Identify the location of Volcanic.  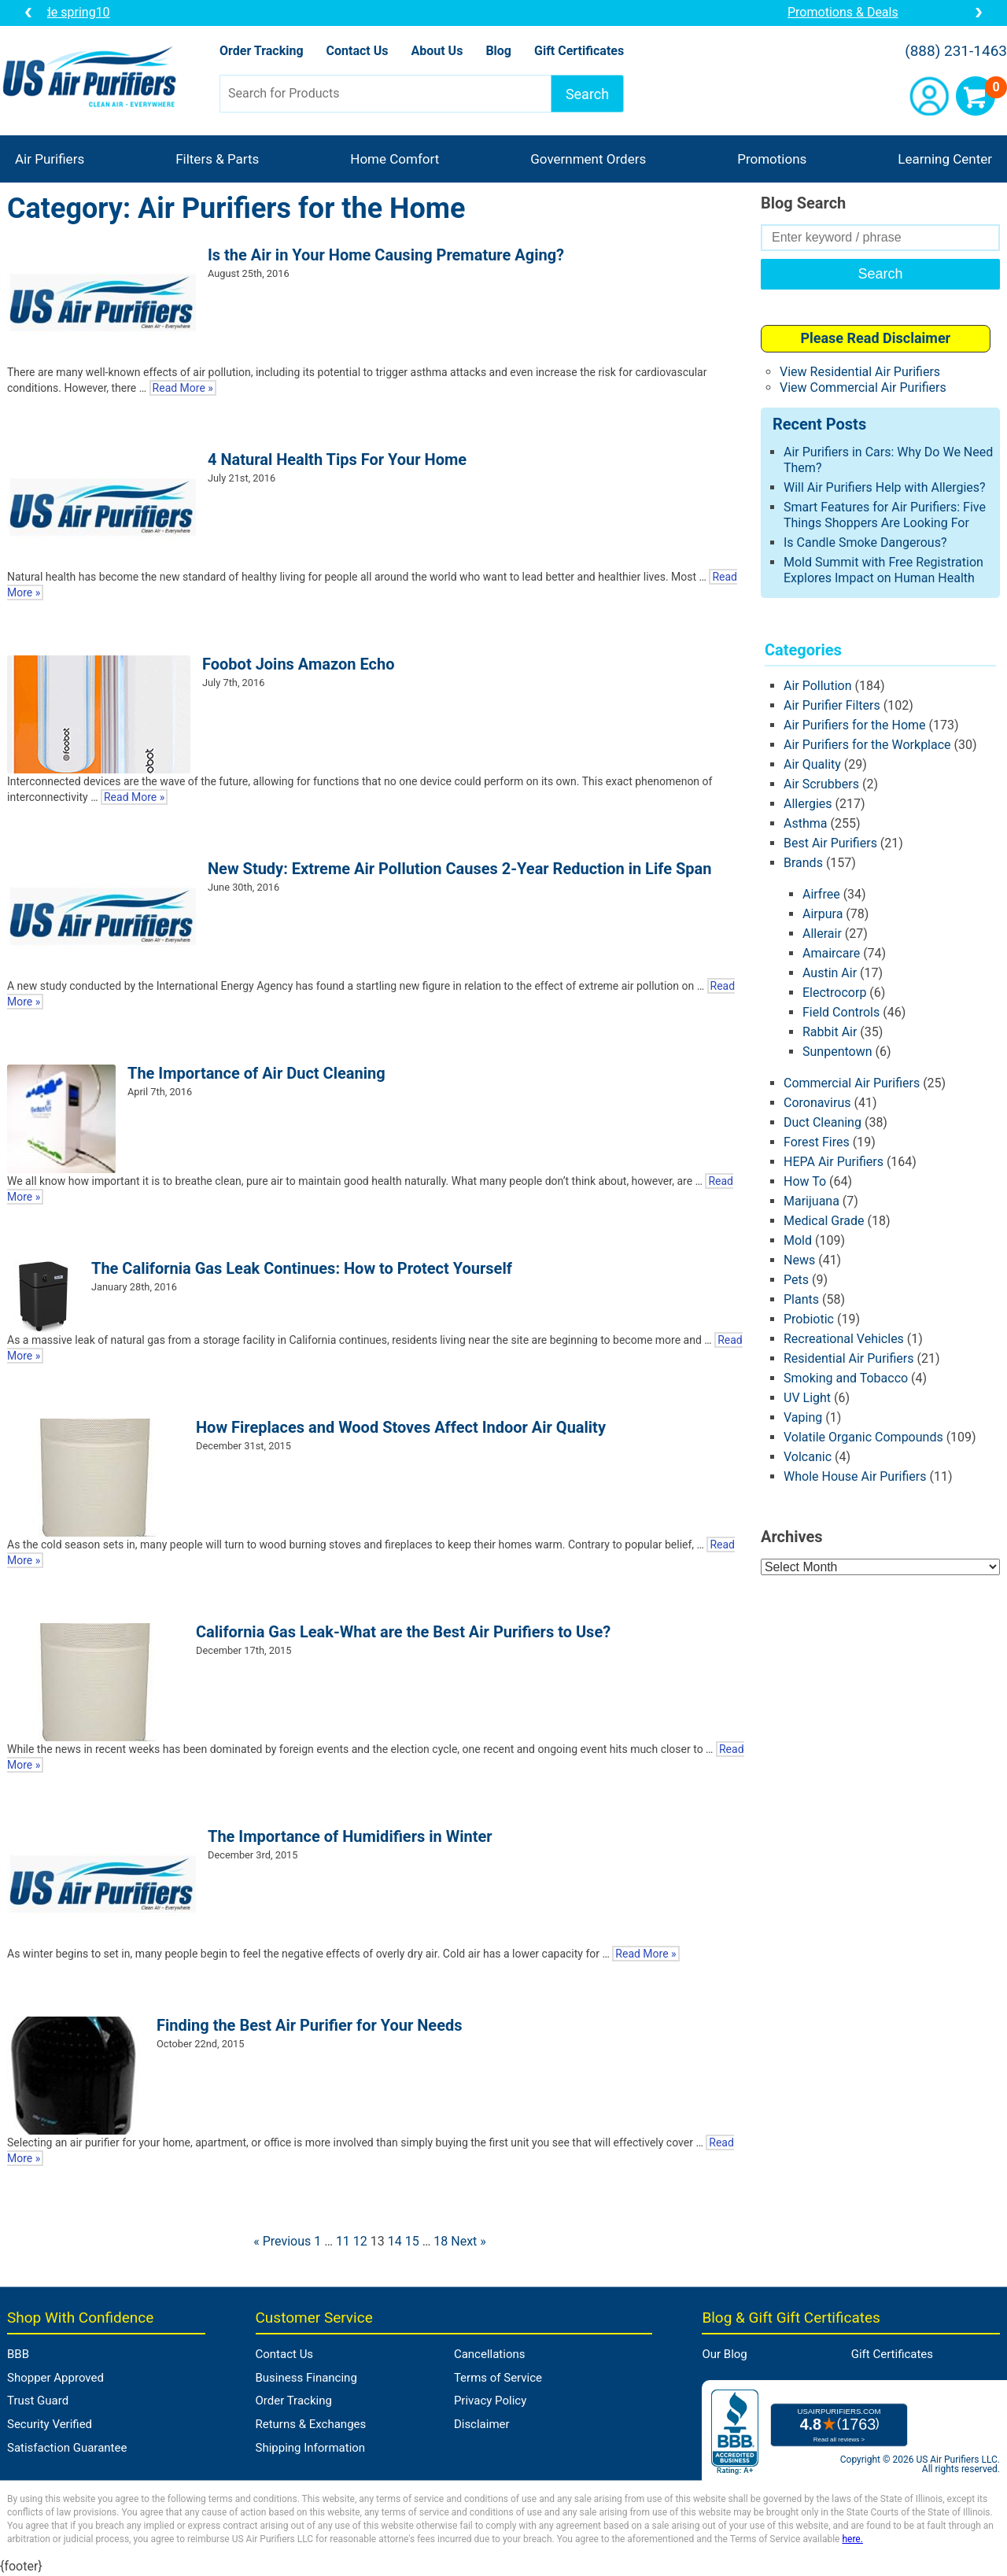
(808, 1456).